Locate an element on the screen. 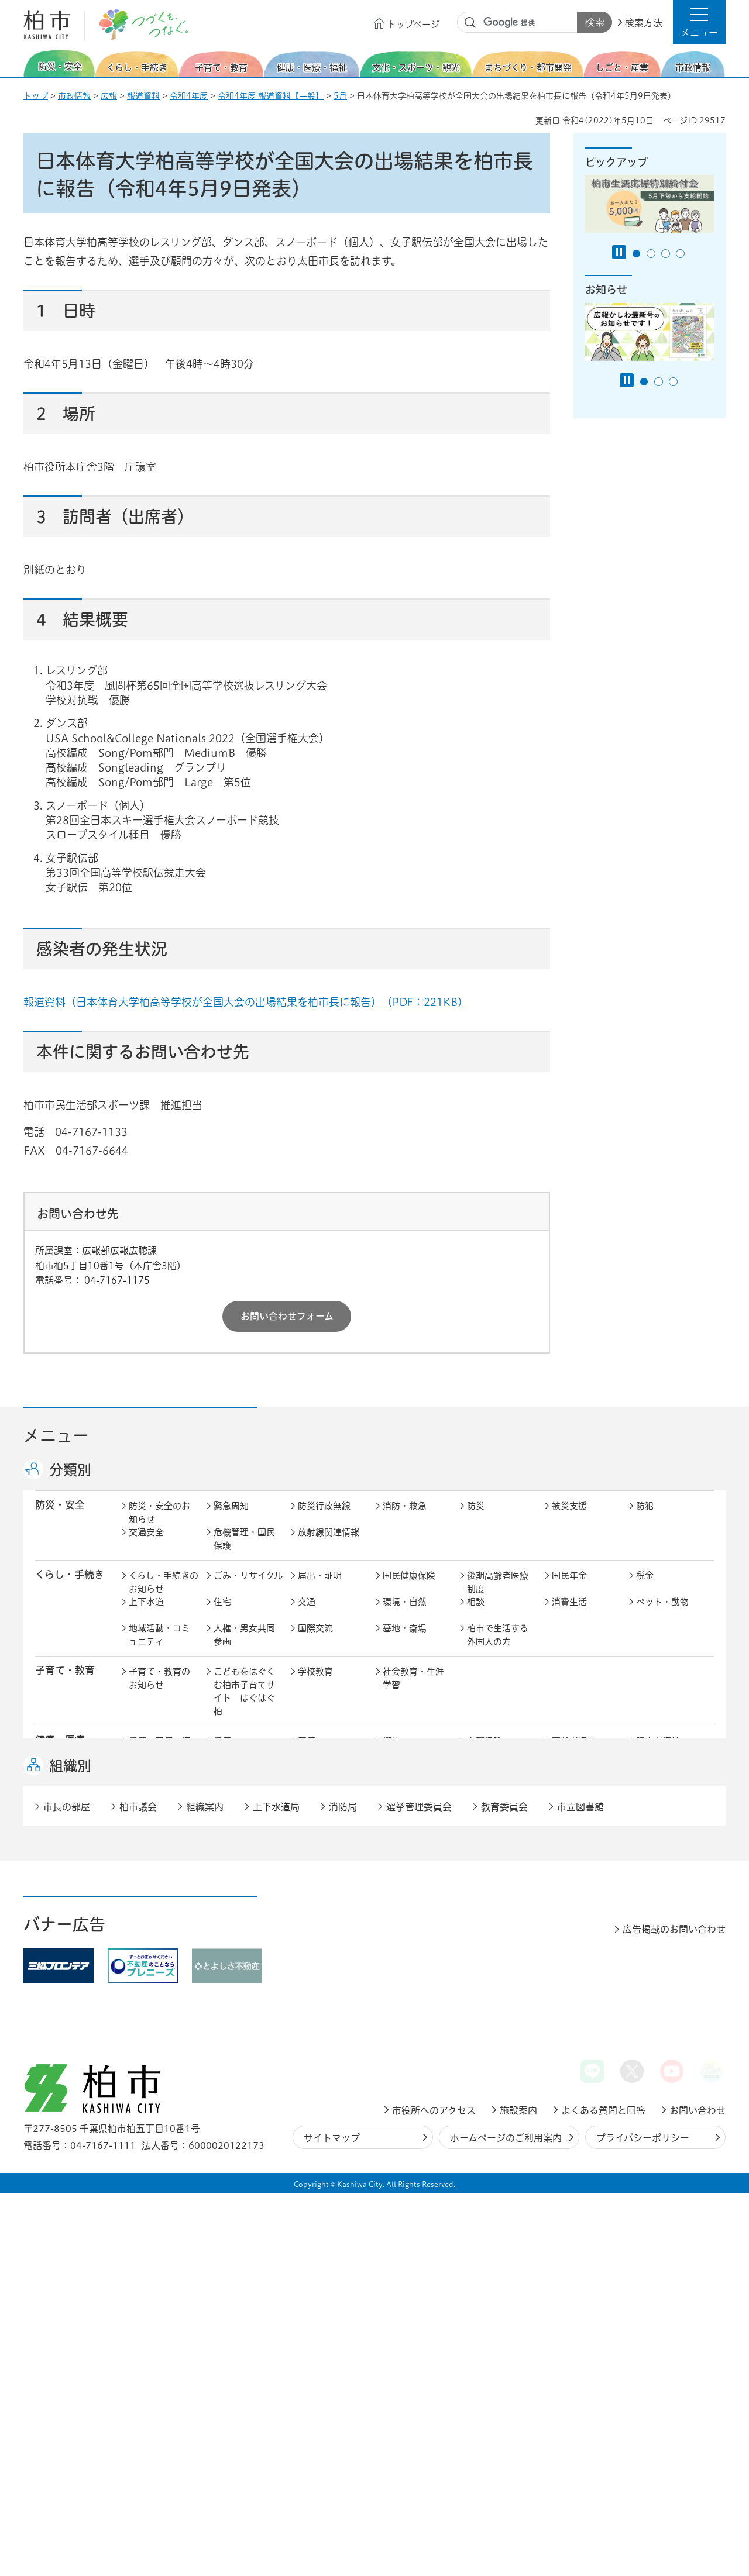  人権・男女共同参画 is located at coordinates (244, 1647).